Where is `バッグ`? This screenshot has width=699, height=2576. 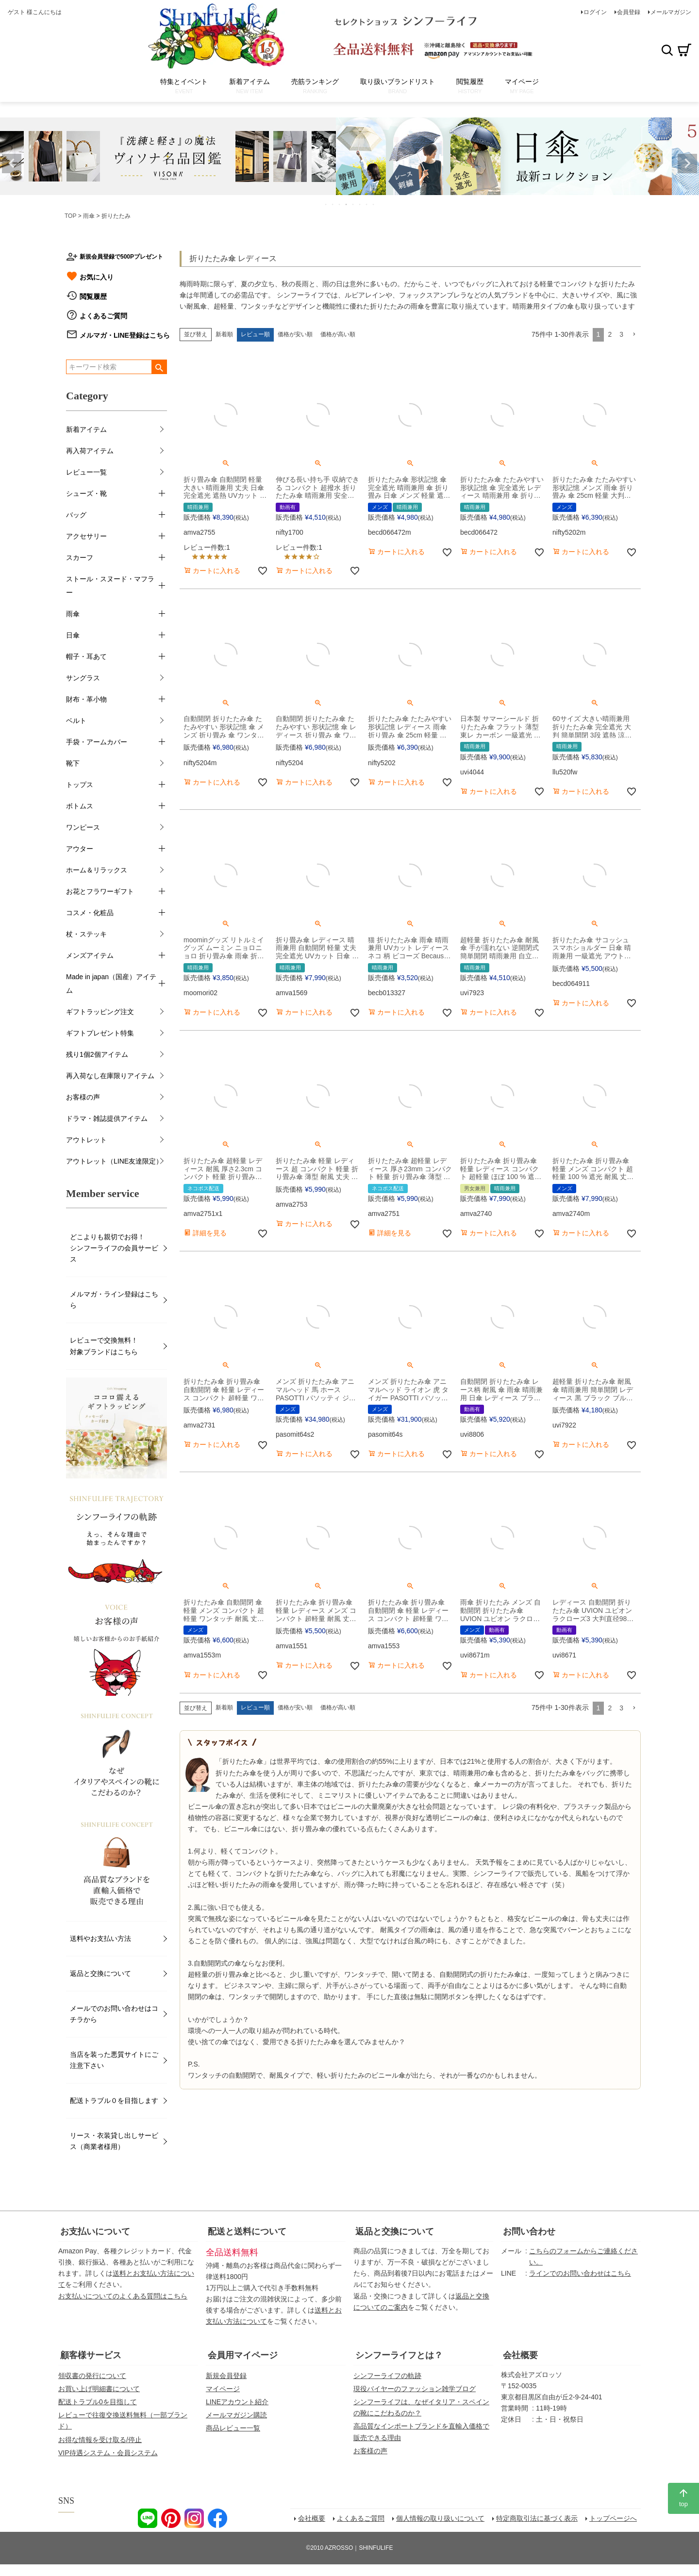
バッグ is located at coordinates (76, 515).